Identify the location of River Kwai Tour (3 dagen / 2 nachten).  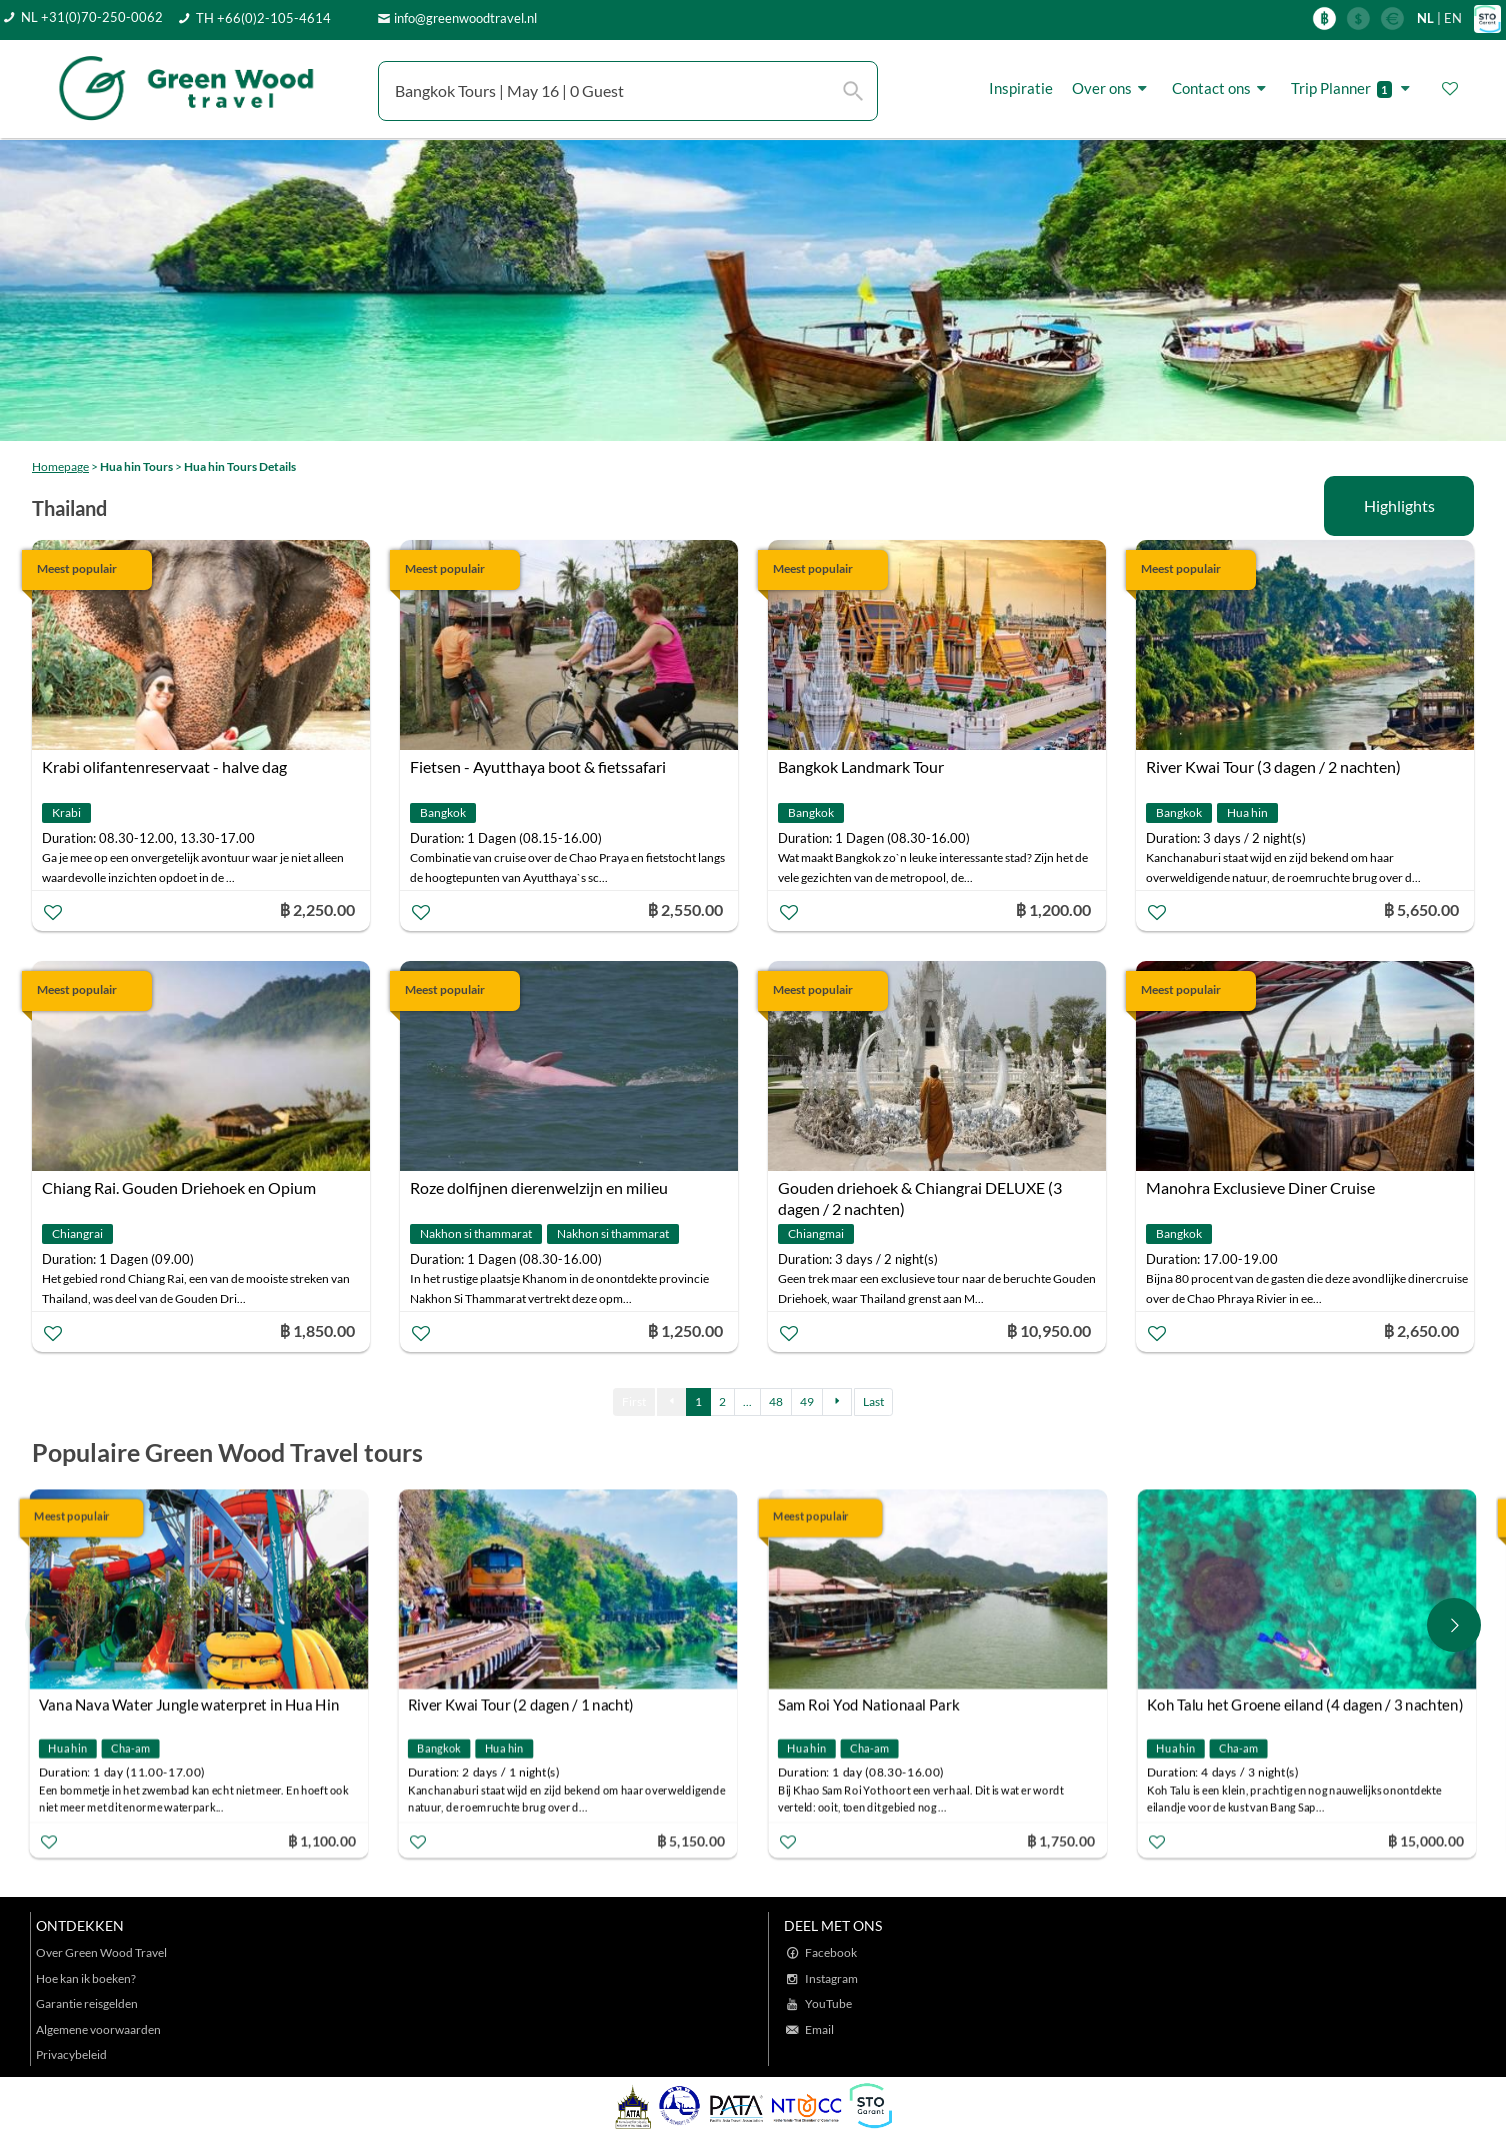
(1273, 766).